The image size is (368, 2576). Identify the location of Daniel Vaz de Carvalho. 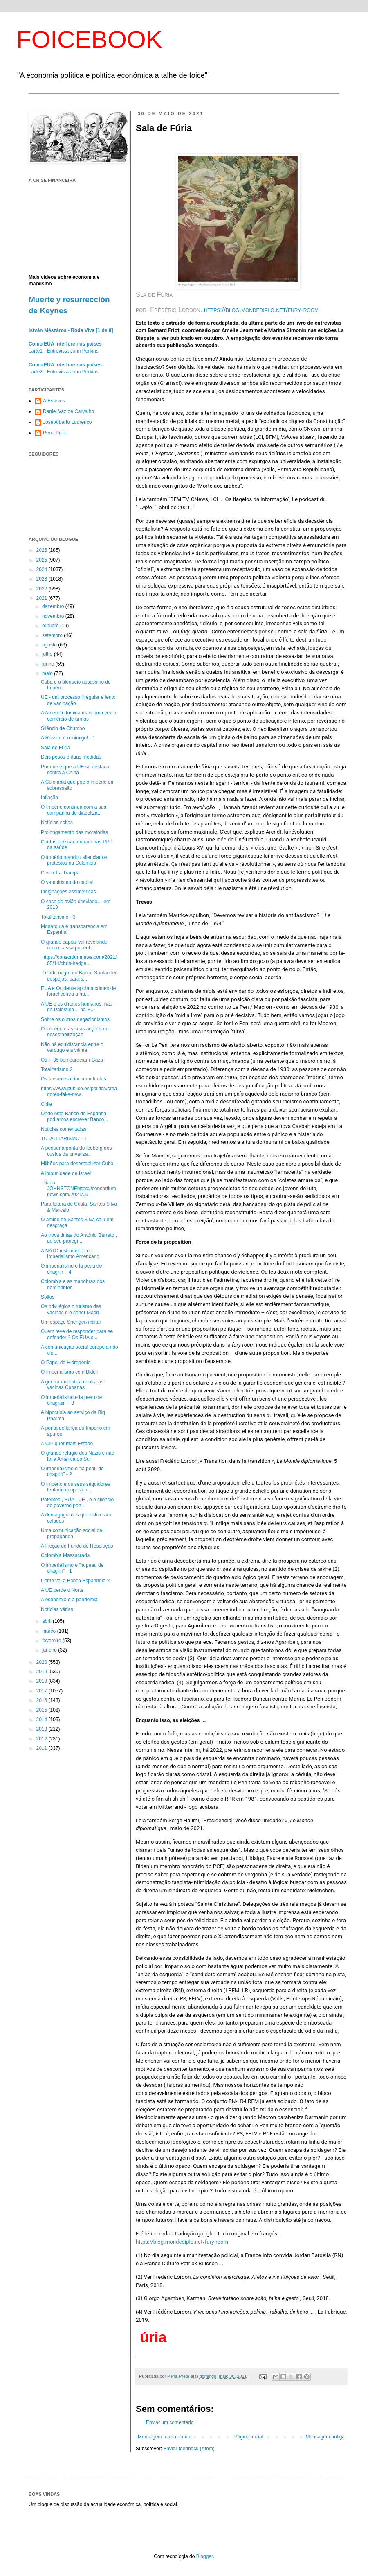
(68, 411).